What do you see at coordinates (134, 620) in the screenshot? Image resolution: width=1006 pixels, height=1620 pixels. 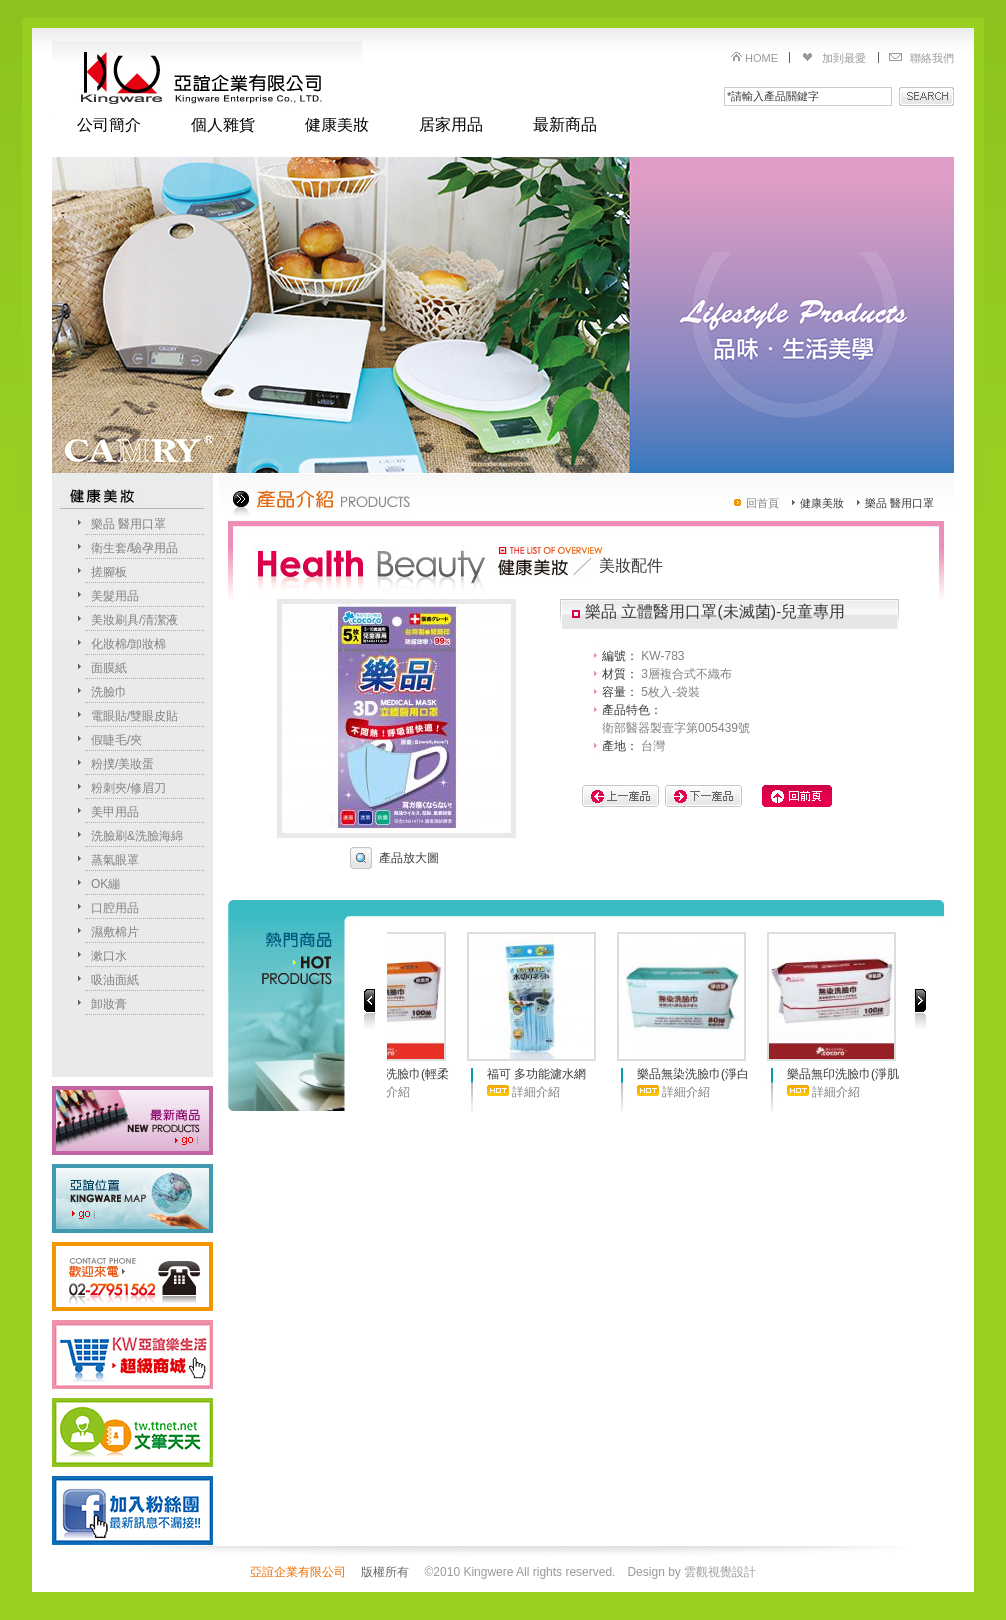 I see `美妝刷具/清潔液` at bounding box center [134, 620].